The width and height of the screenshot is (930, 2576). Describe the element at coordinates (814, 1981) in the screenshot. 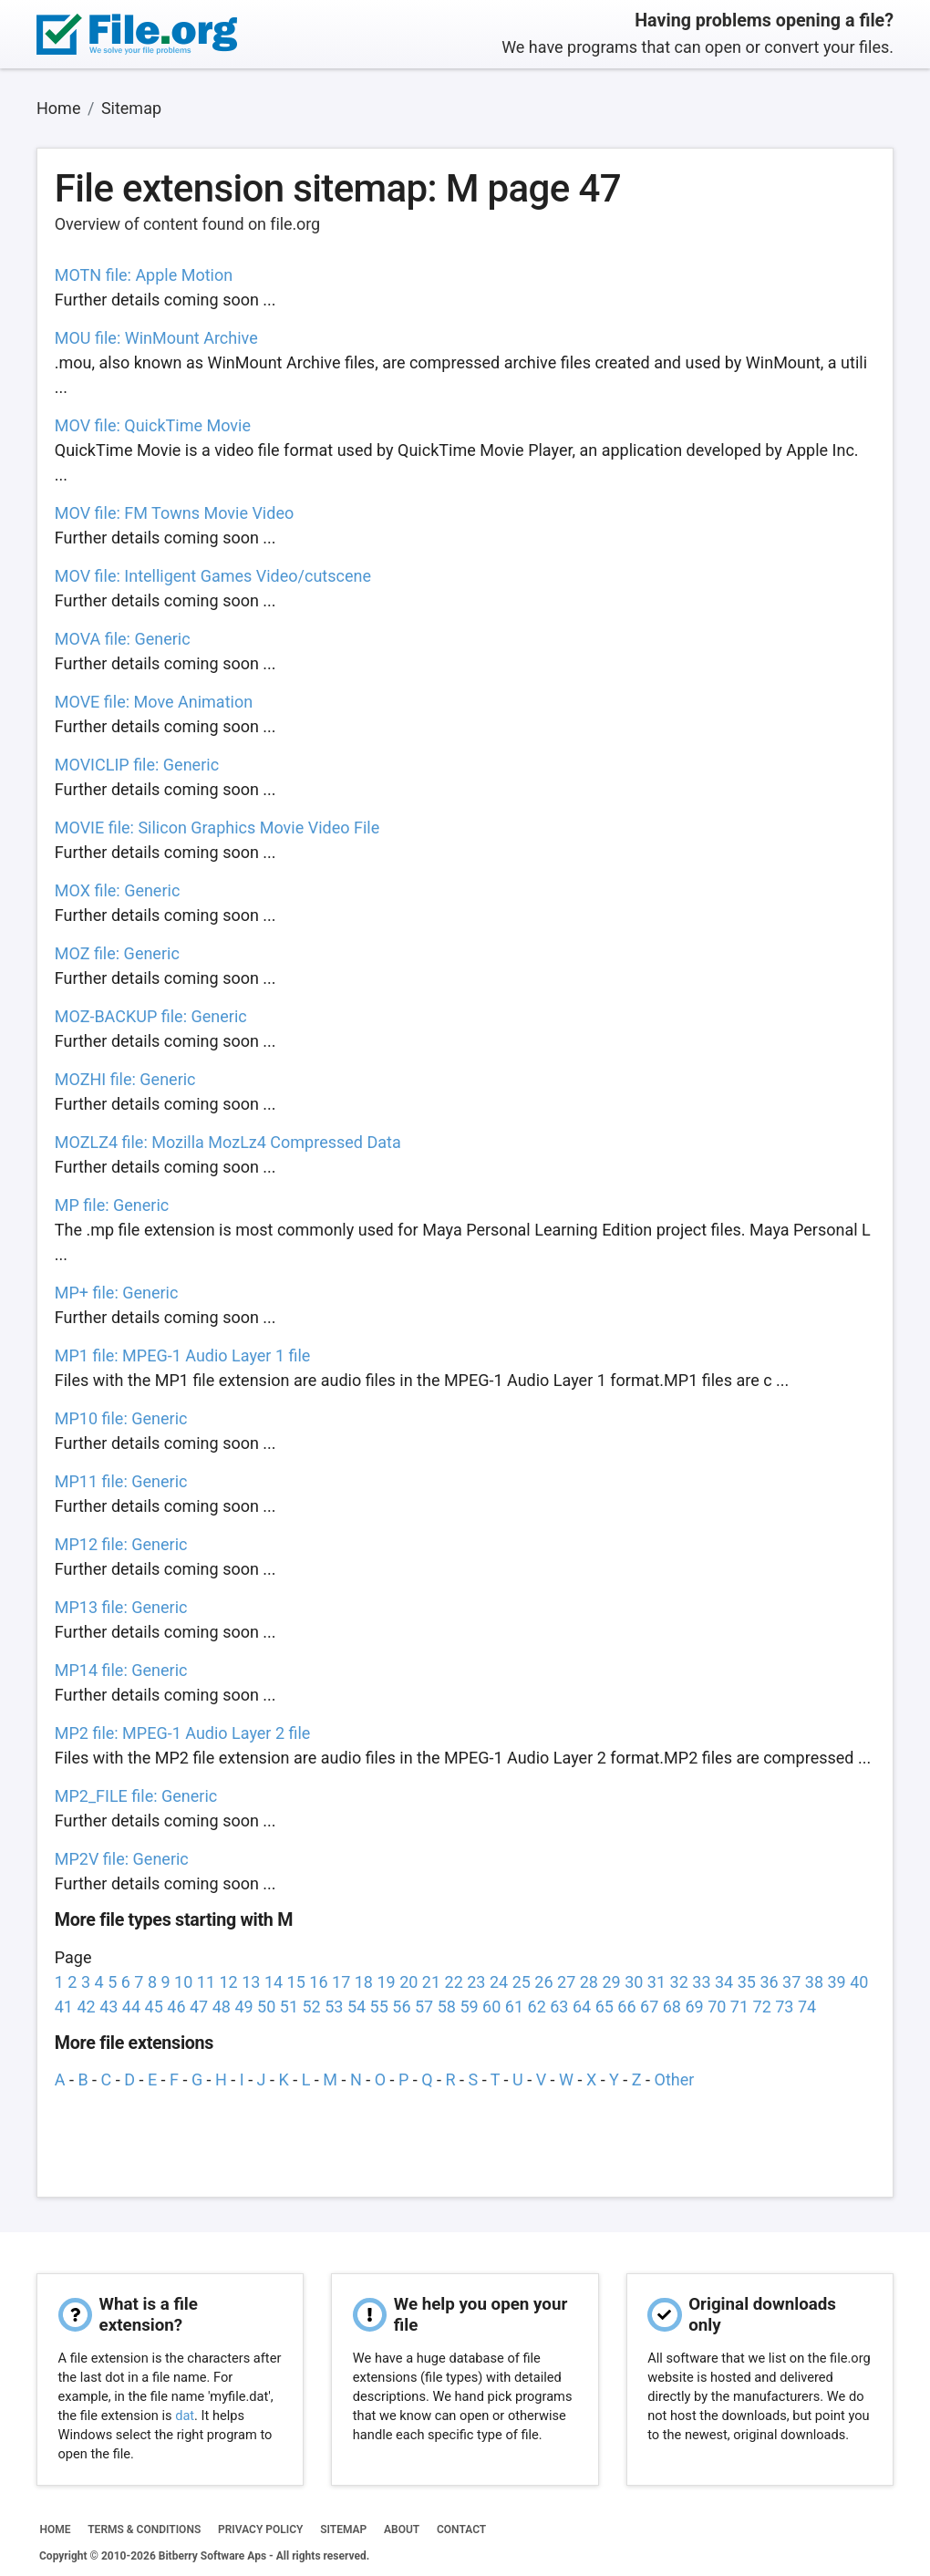

I see `38` at that location.